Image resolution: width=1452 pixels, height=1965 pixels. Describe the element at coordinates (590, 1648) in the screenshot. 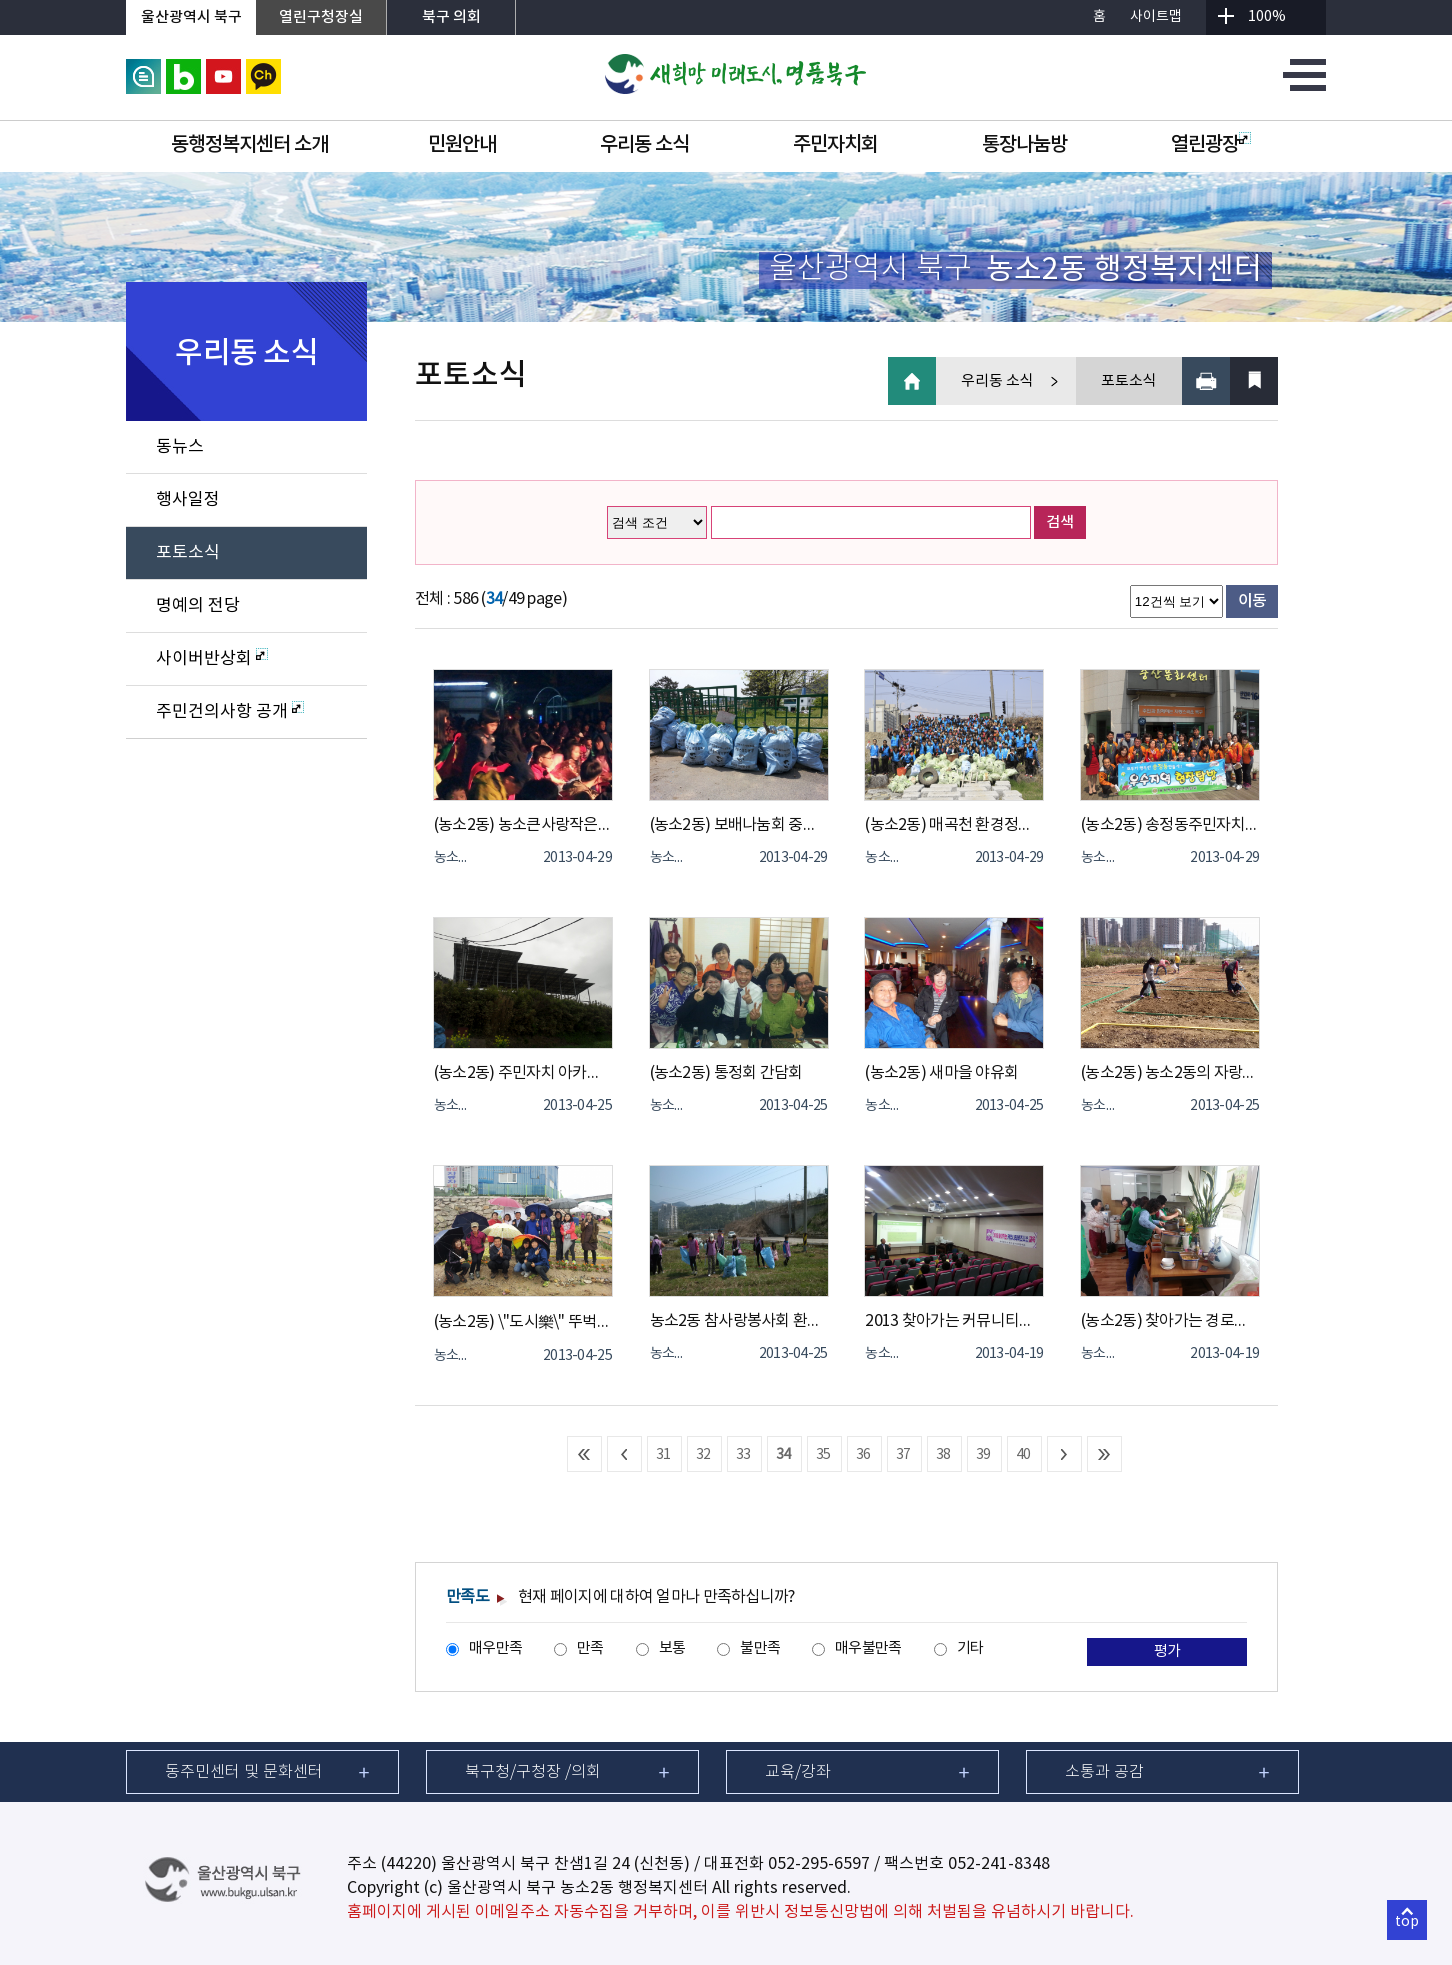

I see `만족` at that location.